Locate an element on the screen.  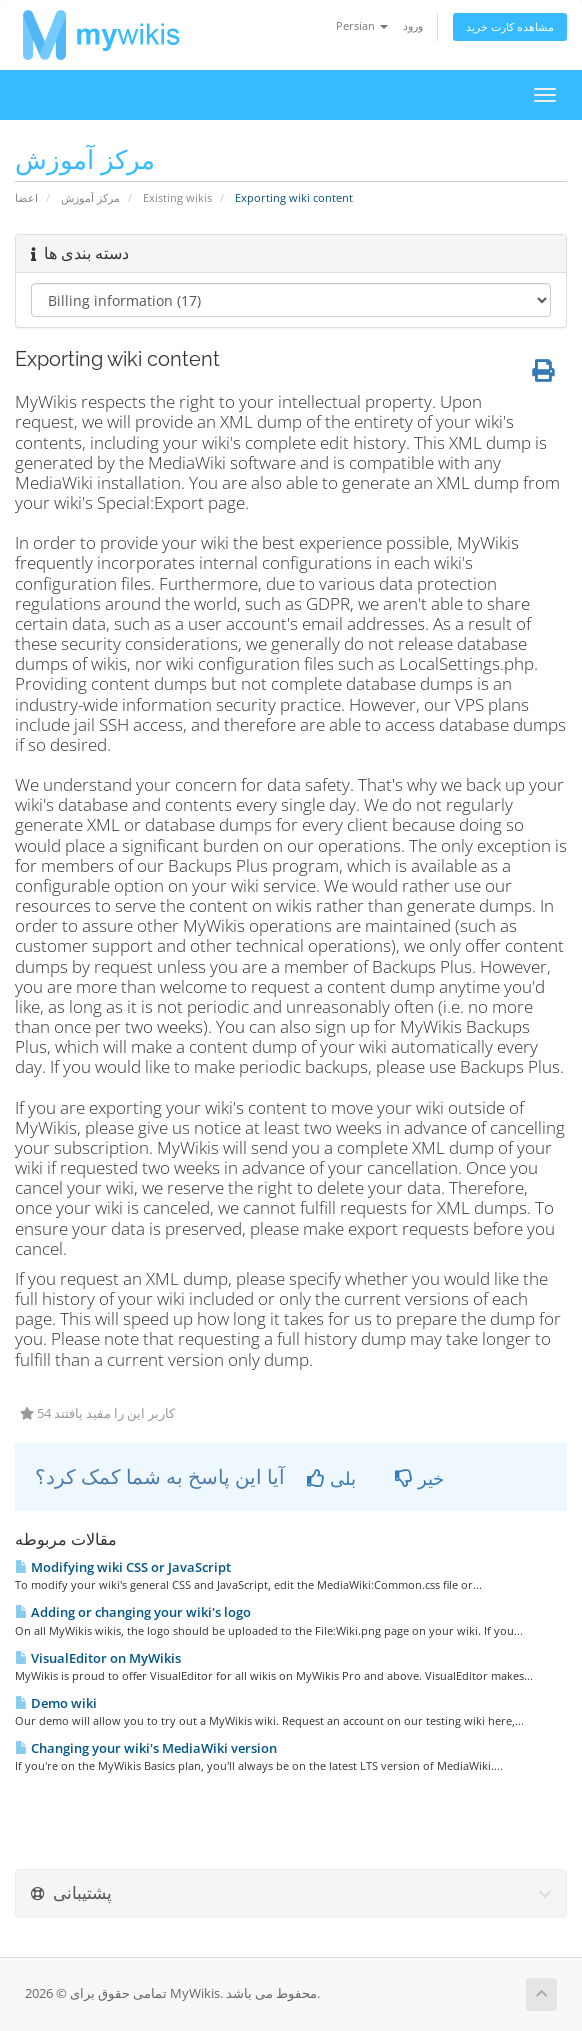
Adding or changing your wiki's logo is located at coordinates (133, 1612).